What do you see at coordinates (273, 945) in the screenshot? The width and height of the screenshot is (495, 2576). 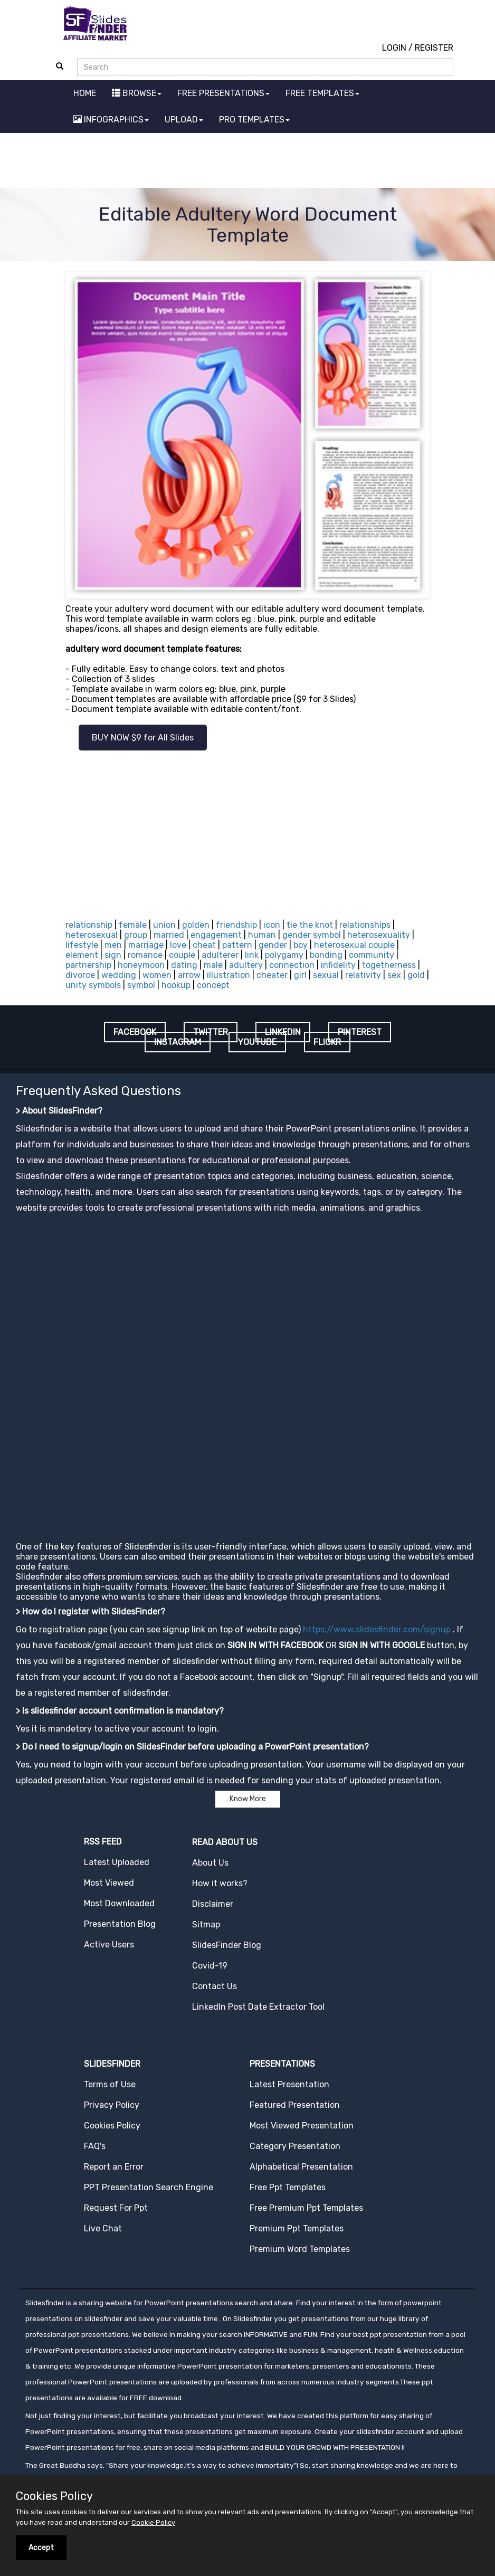 I see `gender` at bounding box center [273, 945].